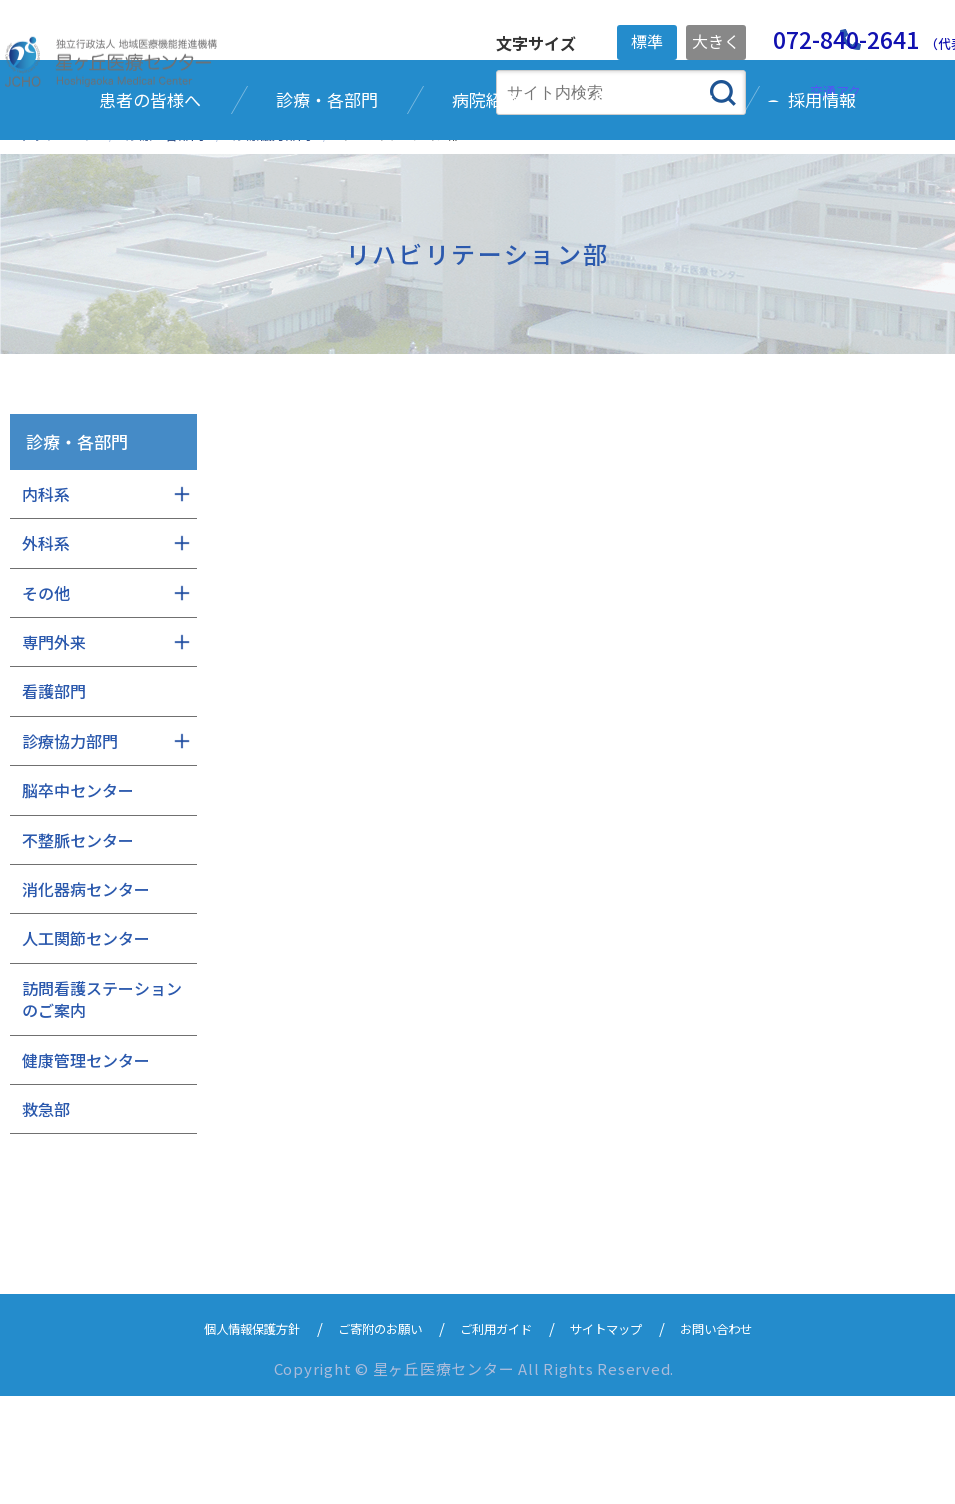 This screenshot has width=955, height=1504. Describe the element at coordinates (70, 849) in the screenshot. I see `診療協力部門` at that location.